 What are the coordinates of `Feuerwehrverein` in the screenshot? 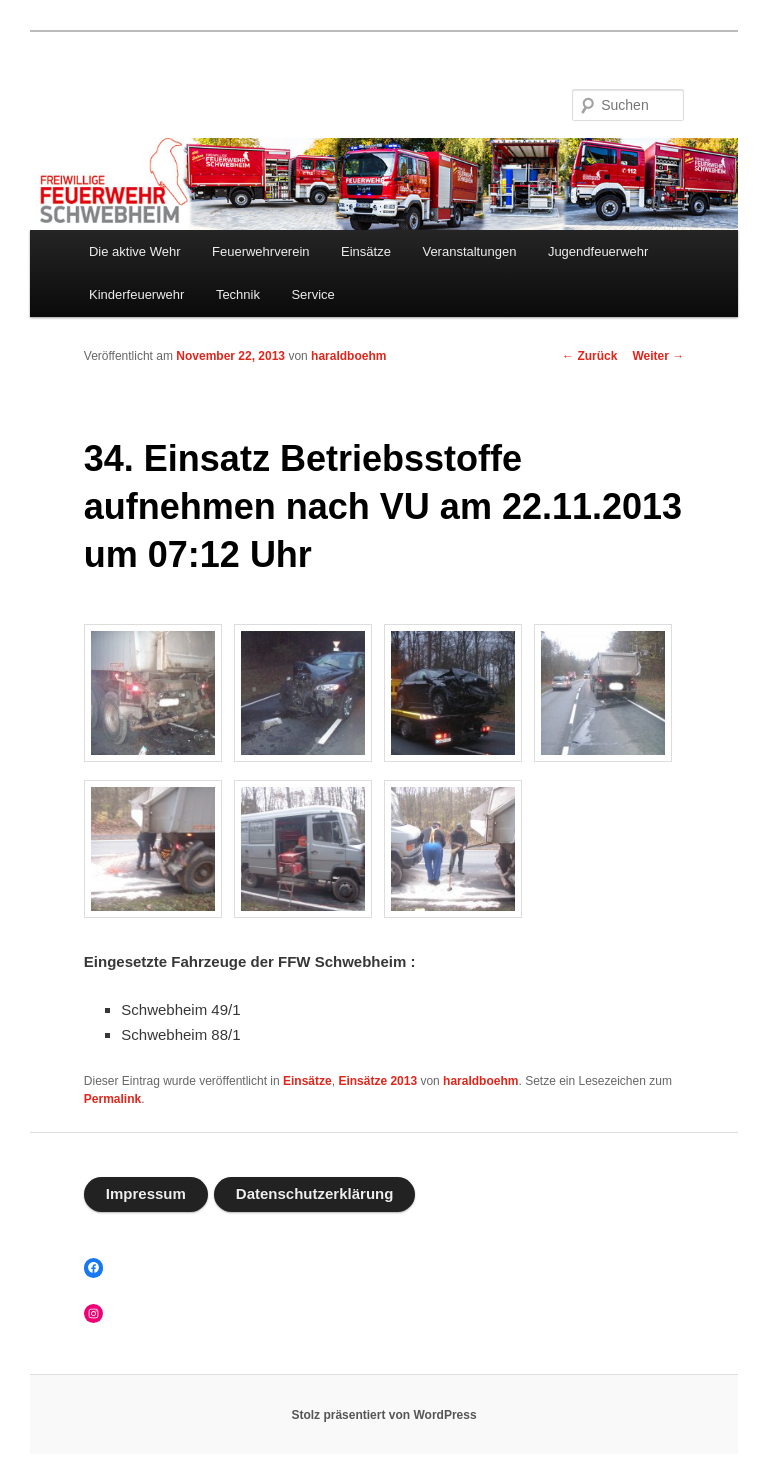 It's located at (261, 251).